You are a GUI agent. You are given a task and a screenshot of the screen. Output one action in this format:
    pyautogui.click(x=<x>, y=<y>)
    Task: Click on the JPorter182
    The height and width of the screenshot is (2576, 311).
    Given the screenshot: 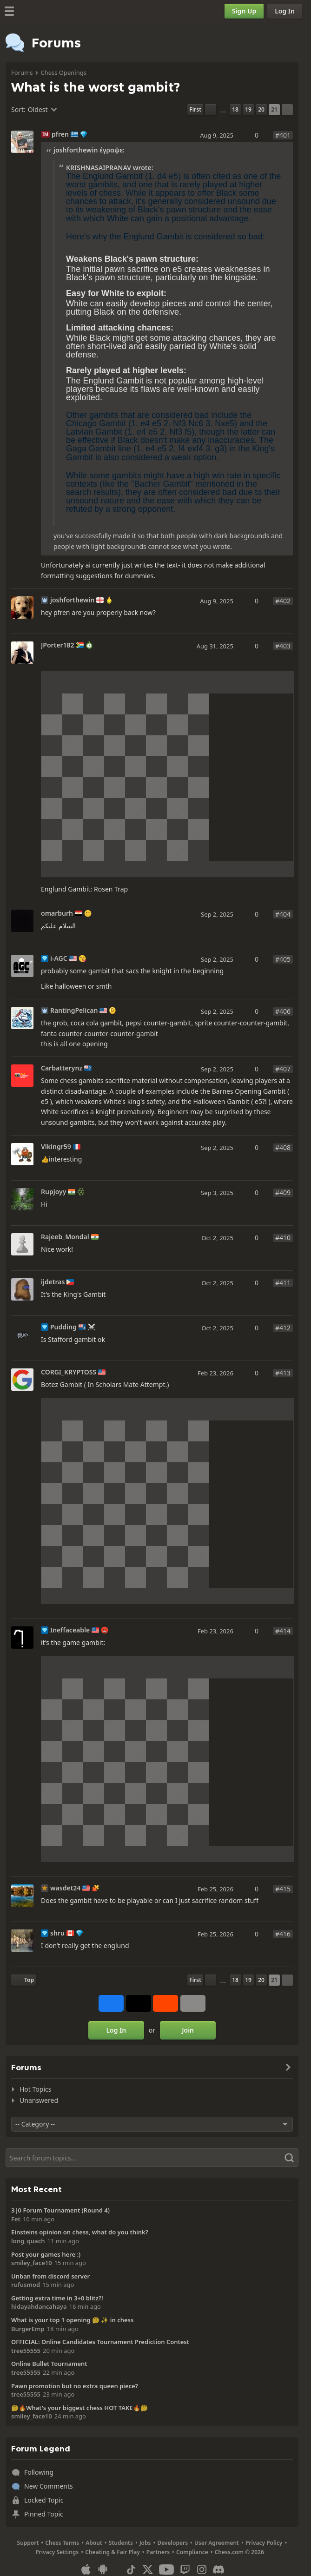 What is the action you would take?
    pyautogui.click(x=57, y=645)
    